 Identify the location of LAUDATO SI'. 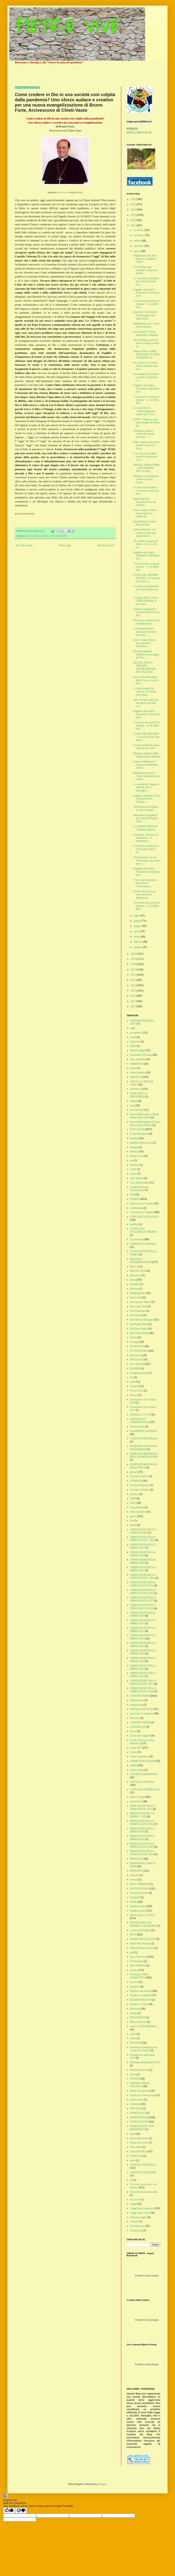
(138, 1727).